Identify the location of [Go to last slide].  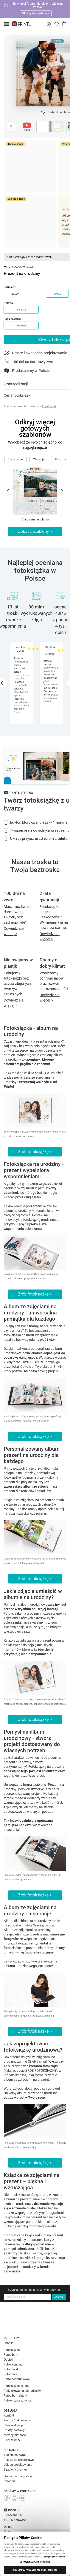
(8, 491).